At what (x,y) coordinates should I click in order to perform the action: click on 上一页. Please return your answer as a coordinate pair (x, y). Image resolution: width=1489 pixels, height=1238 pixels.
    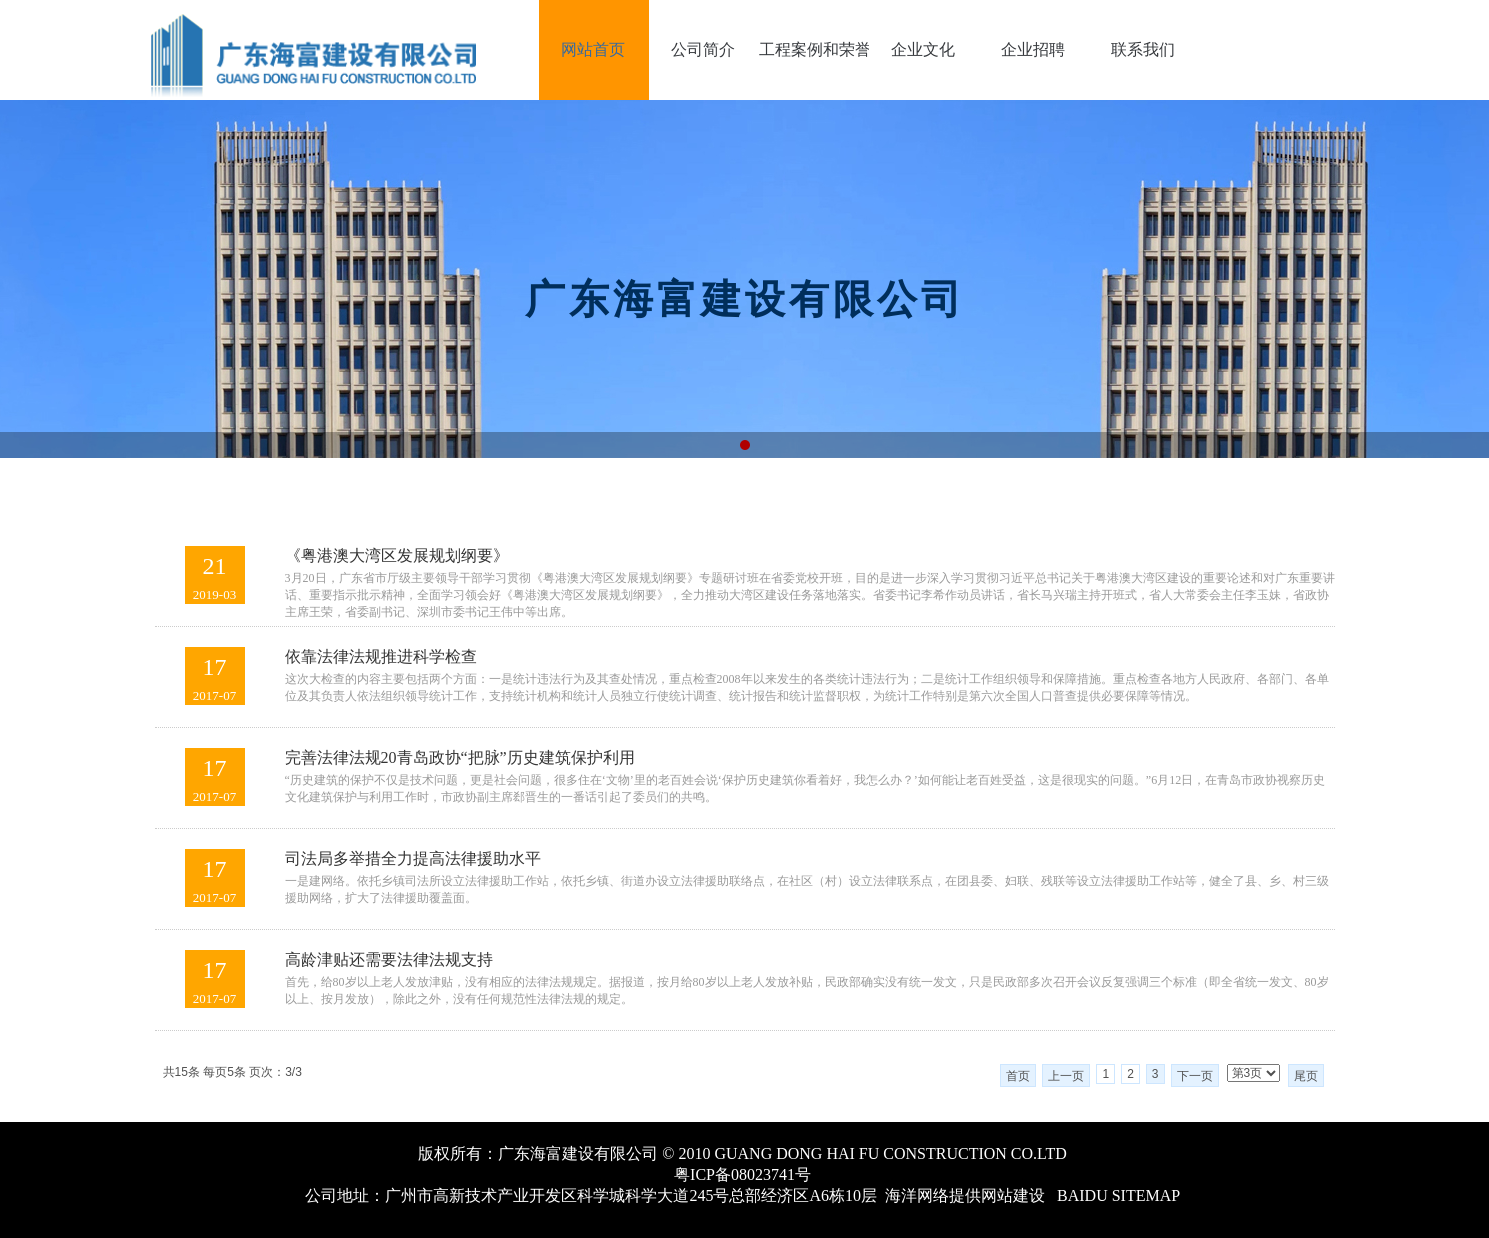
    Looking at the image, I should click on (1066, 1076).